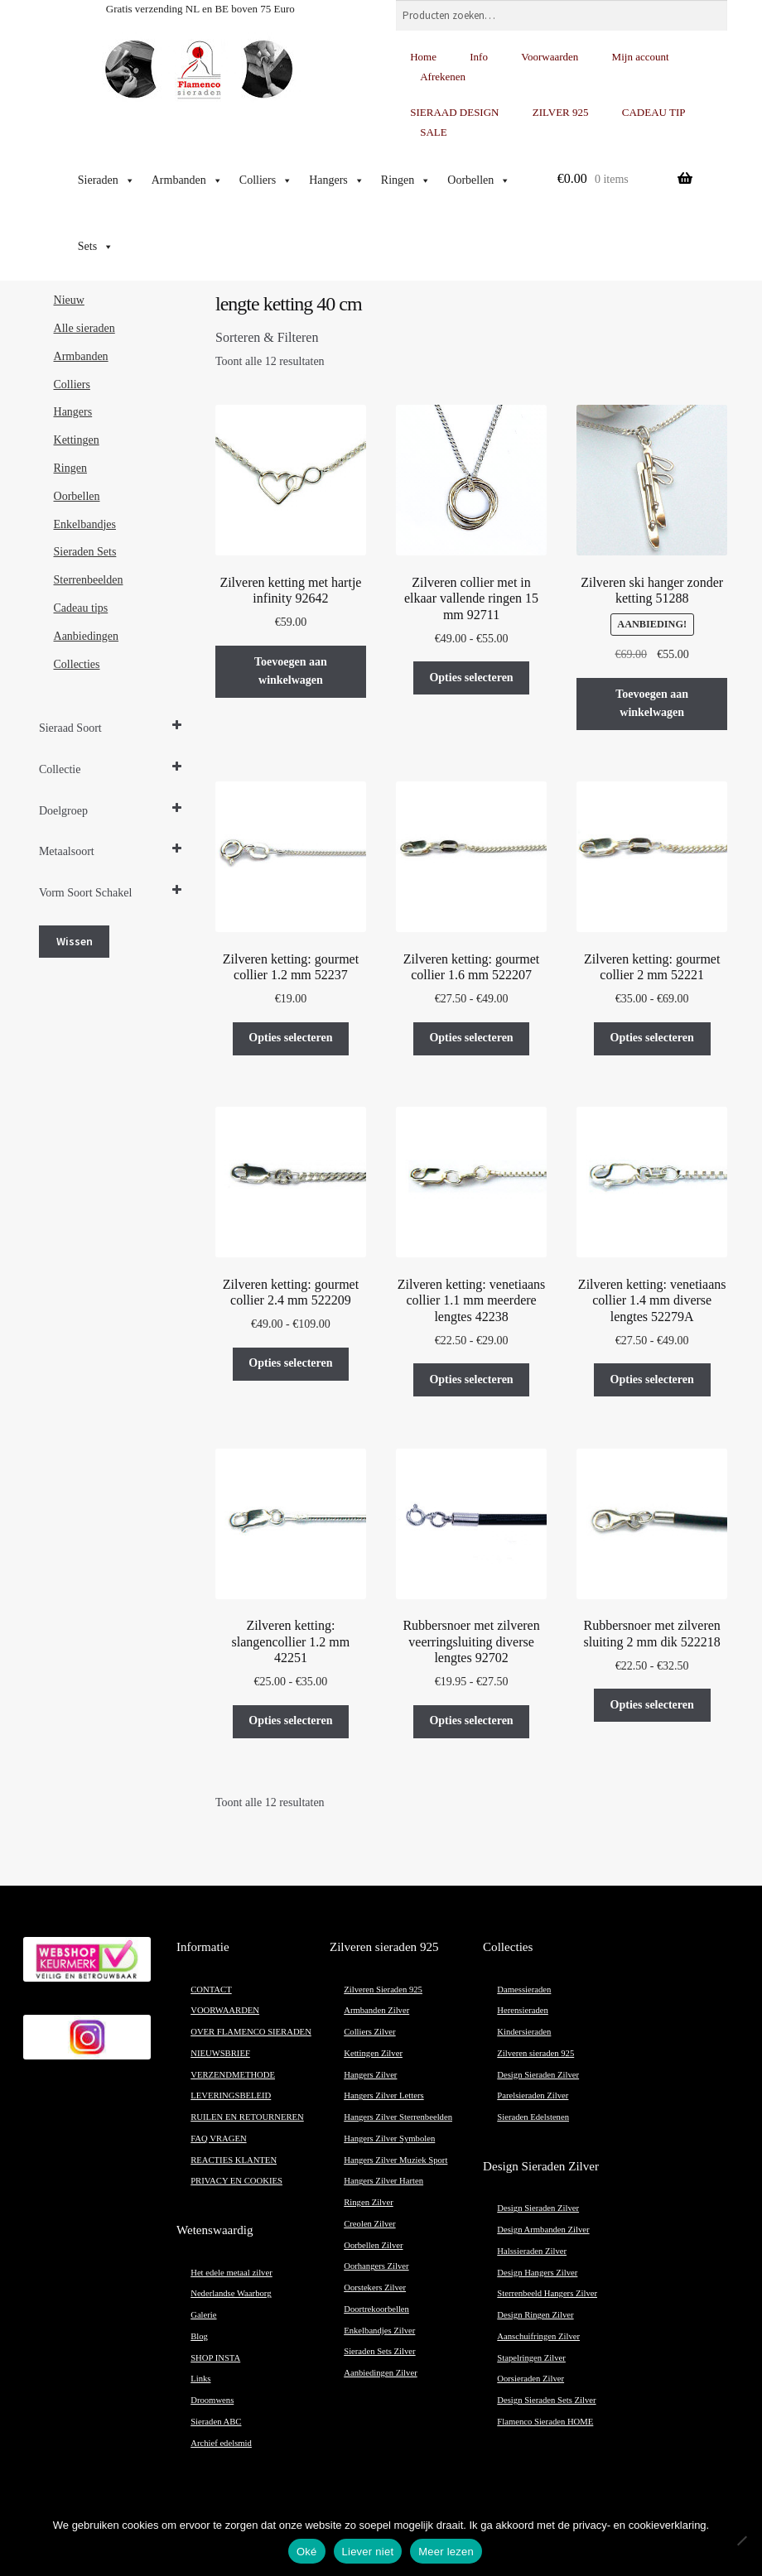 The image size is (762, 2576). What do you see at coordinates (524, 2031) in the screenshot?
I see `Kindersieraden` at bounding box center [524, 2031].